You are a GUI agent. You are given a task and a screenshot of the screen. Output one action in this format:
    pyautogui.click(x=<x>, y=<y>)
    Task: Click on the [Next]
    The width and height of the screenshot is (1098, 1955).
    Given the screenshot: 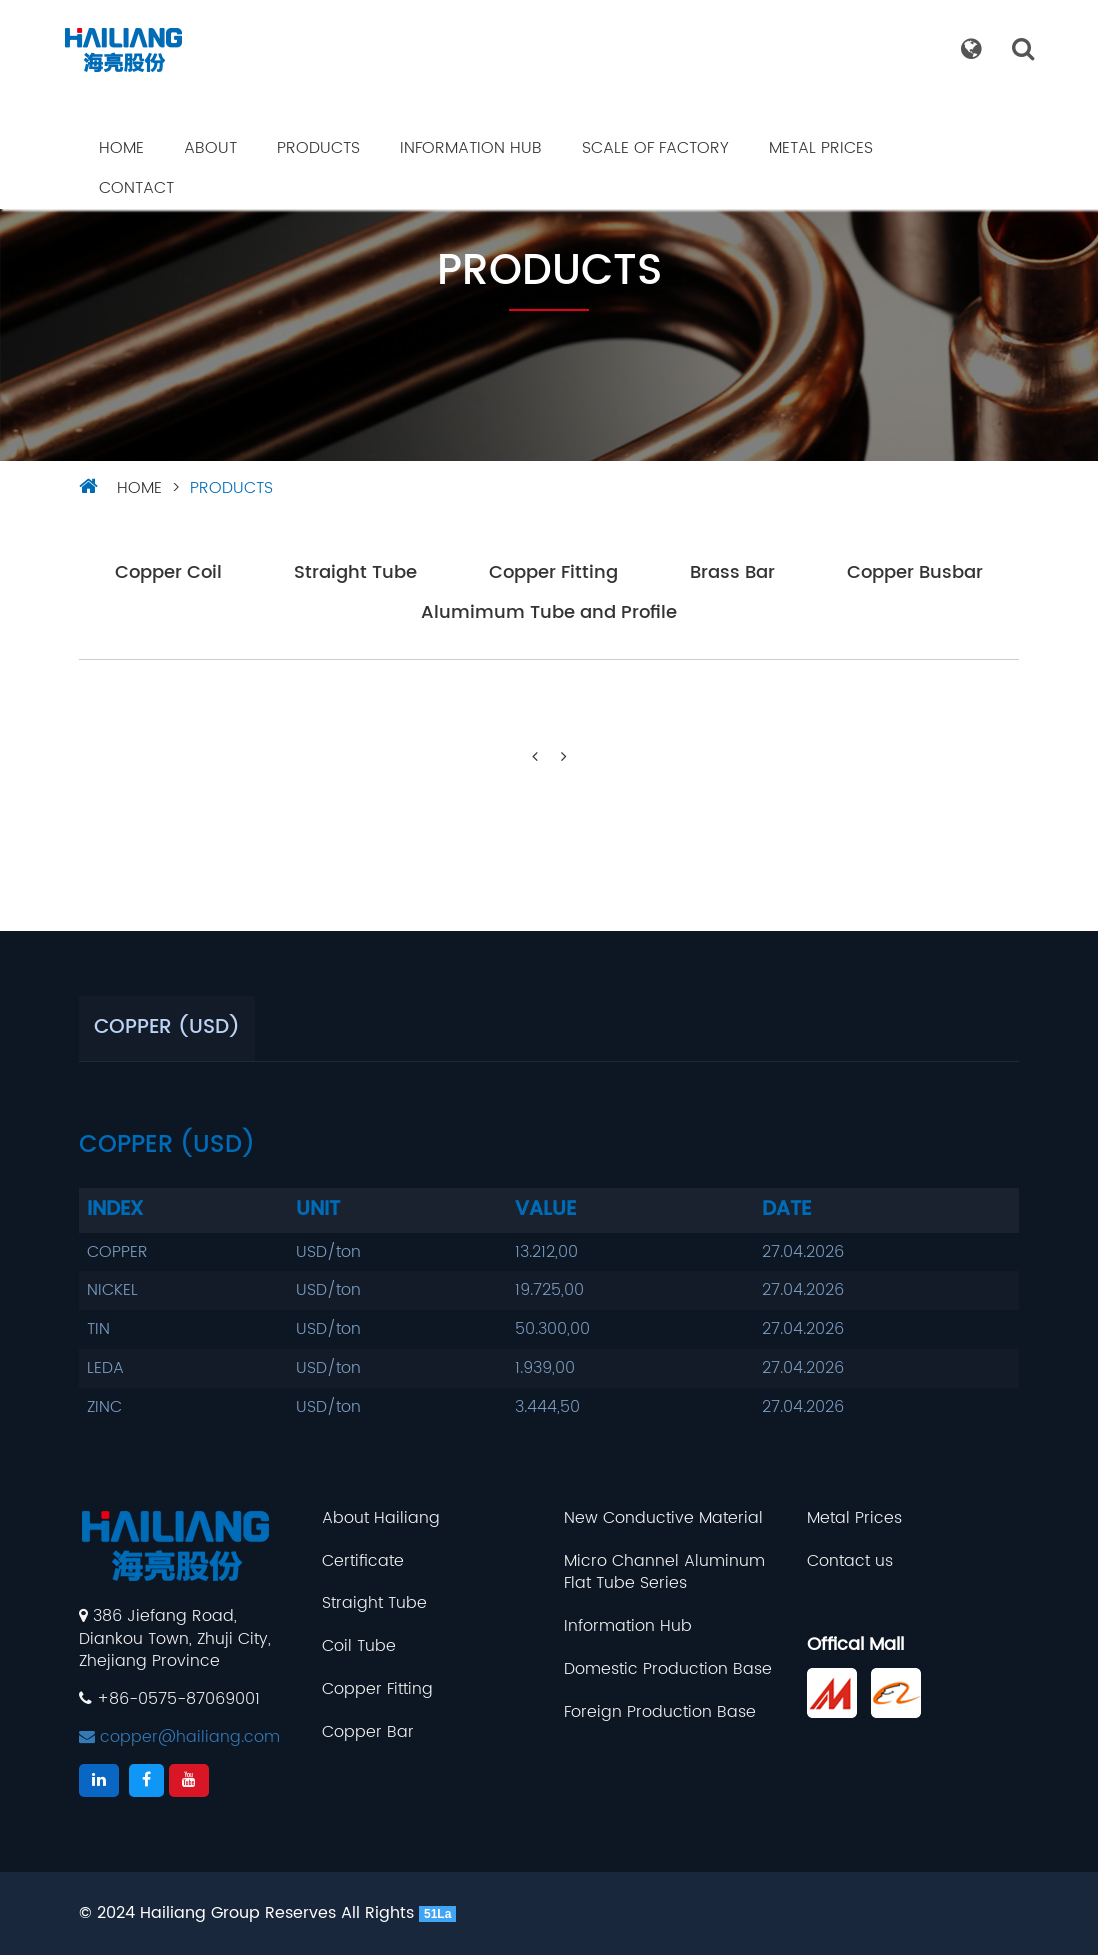 What is the action you would take?
    pyautogui.click(x=564, y=757)
    